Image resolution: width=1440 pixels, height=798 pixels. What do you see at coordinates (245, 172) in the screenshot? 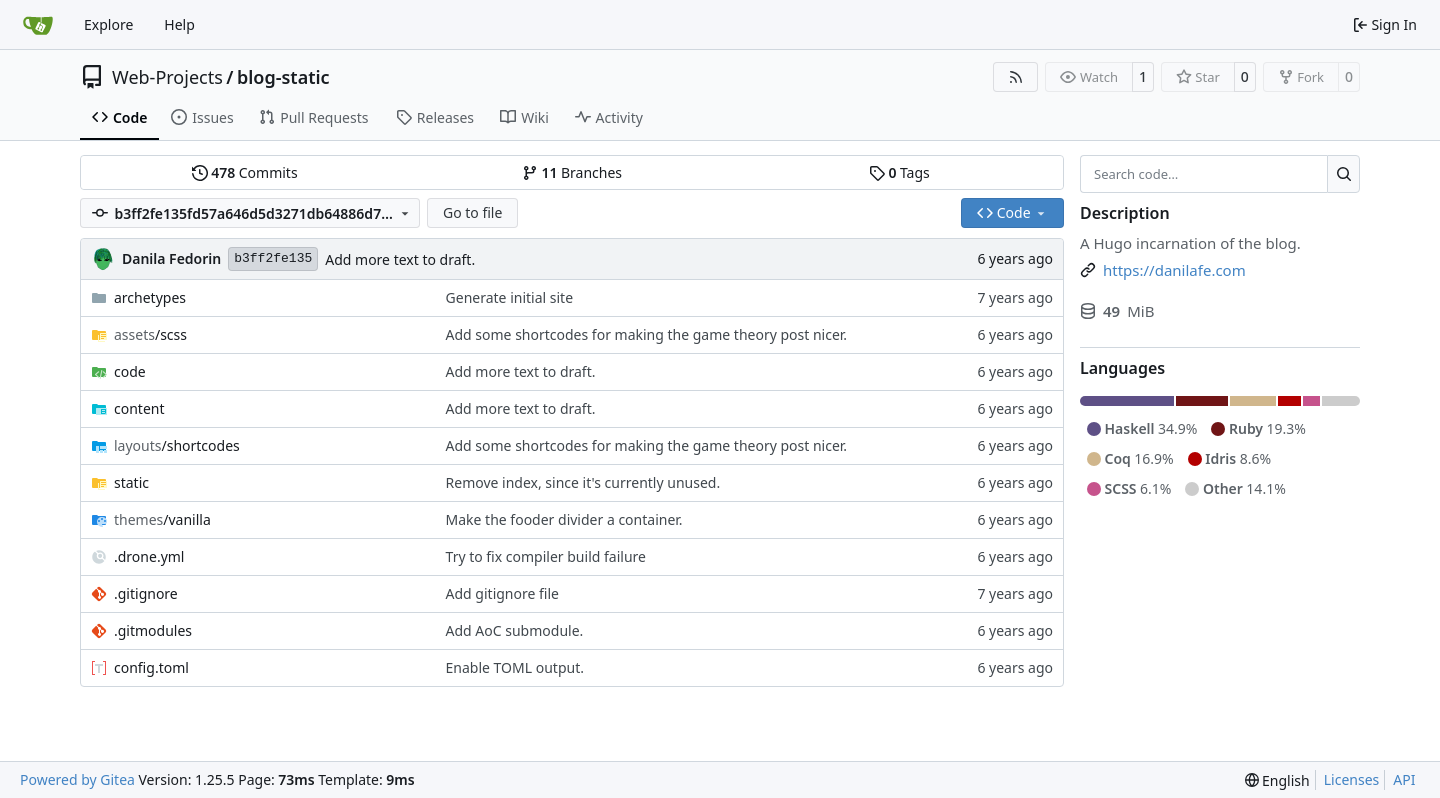
I see `Commits` at bounding box center [245, 172].